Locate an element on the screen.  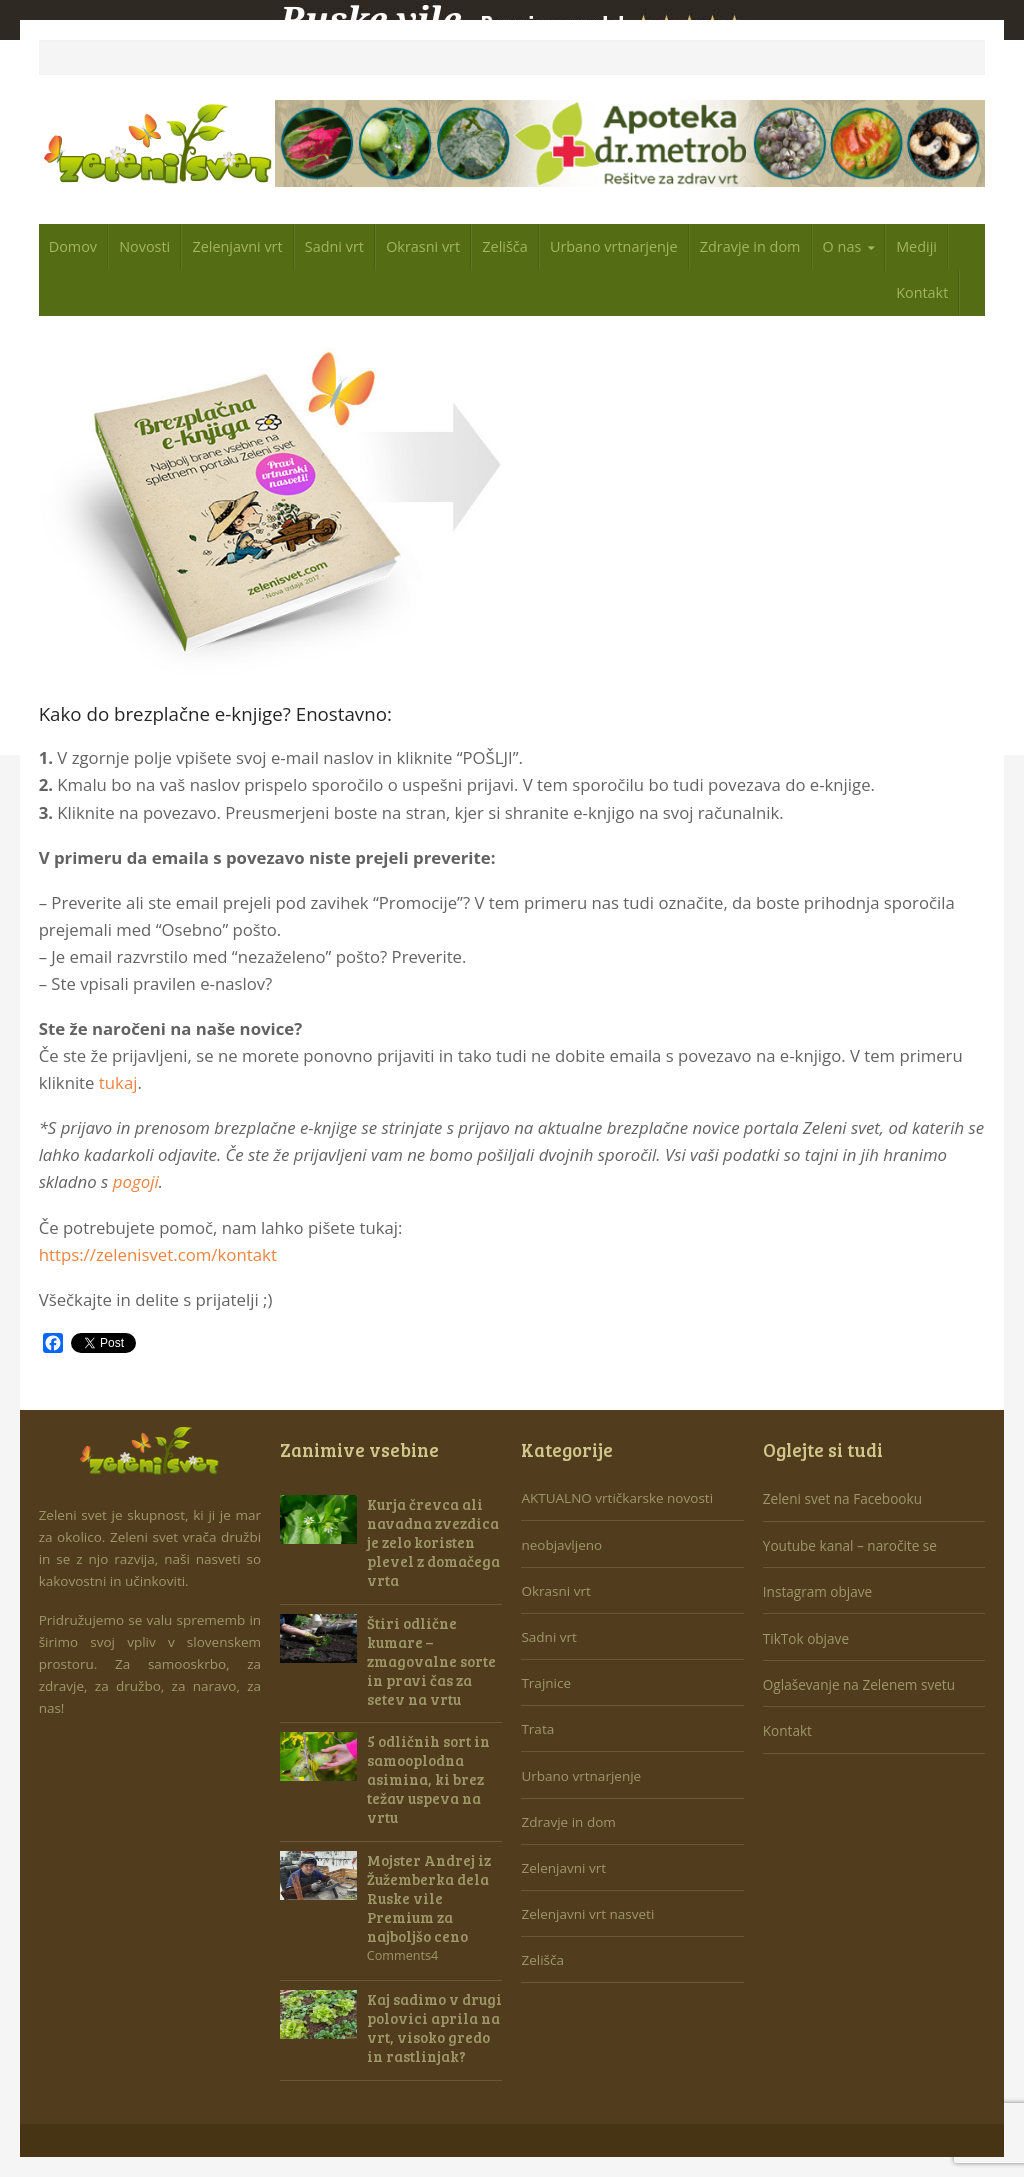
Zelenjavni vrt nasveti is located at coordinates (587, 1914).